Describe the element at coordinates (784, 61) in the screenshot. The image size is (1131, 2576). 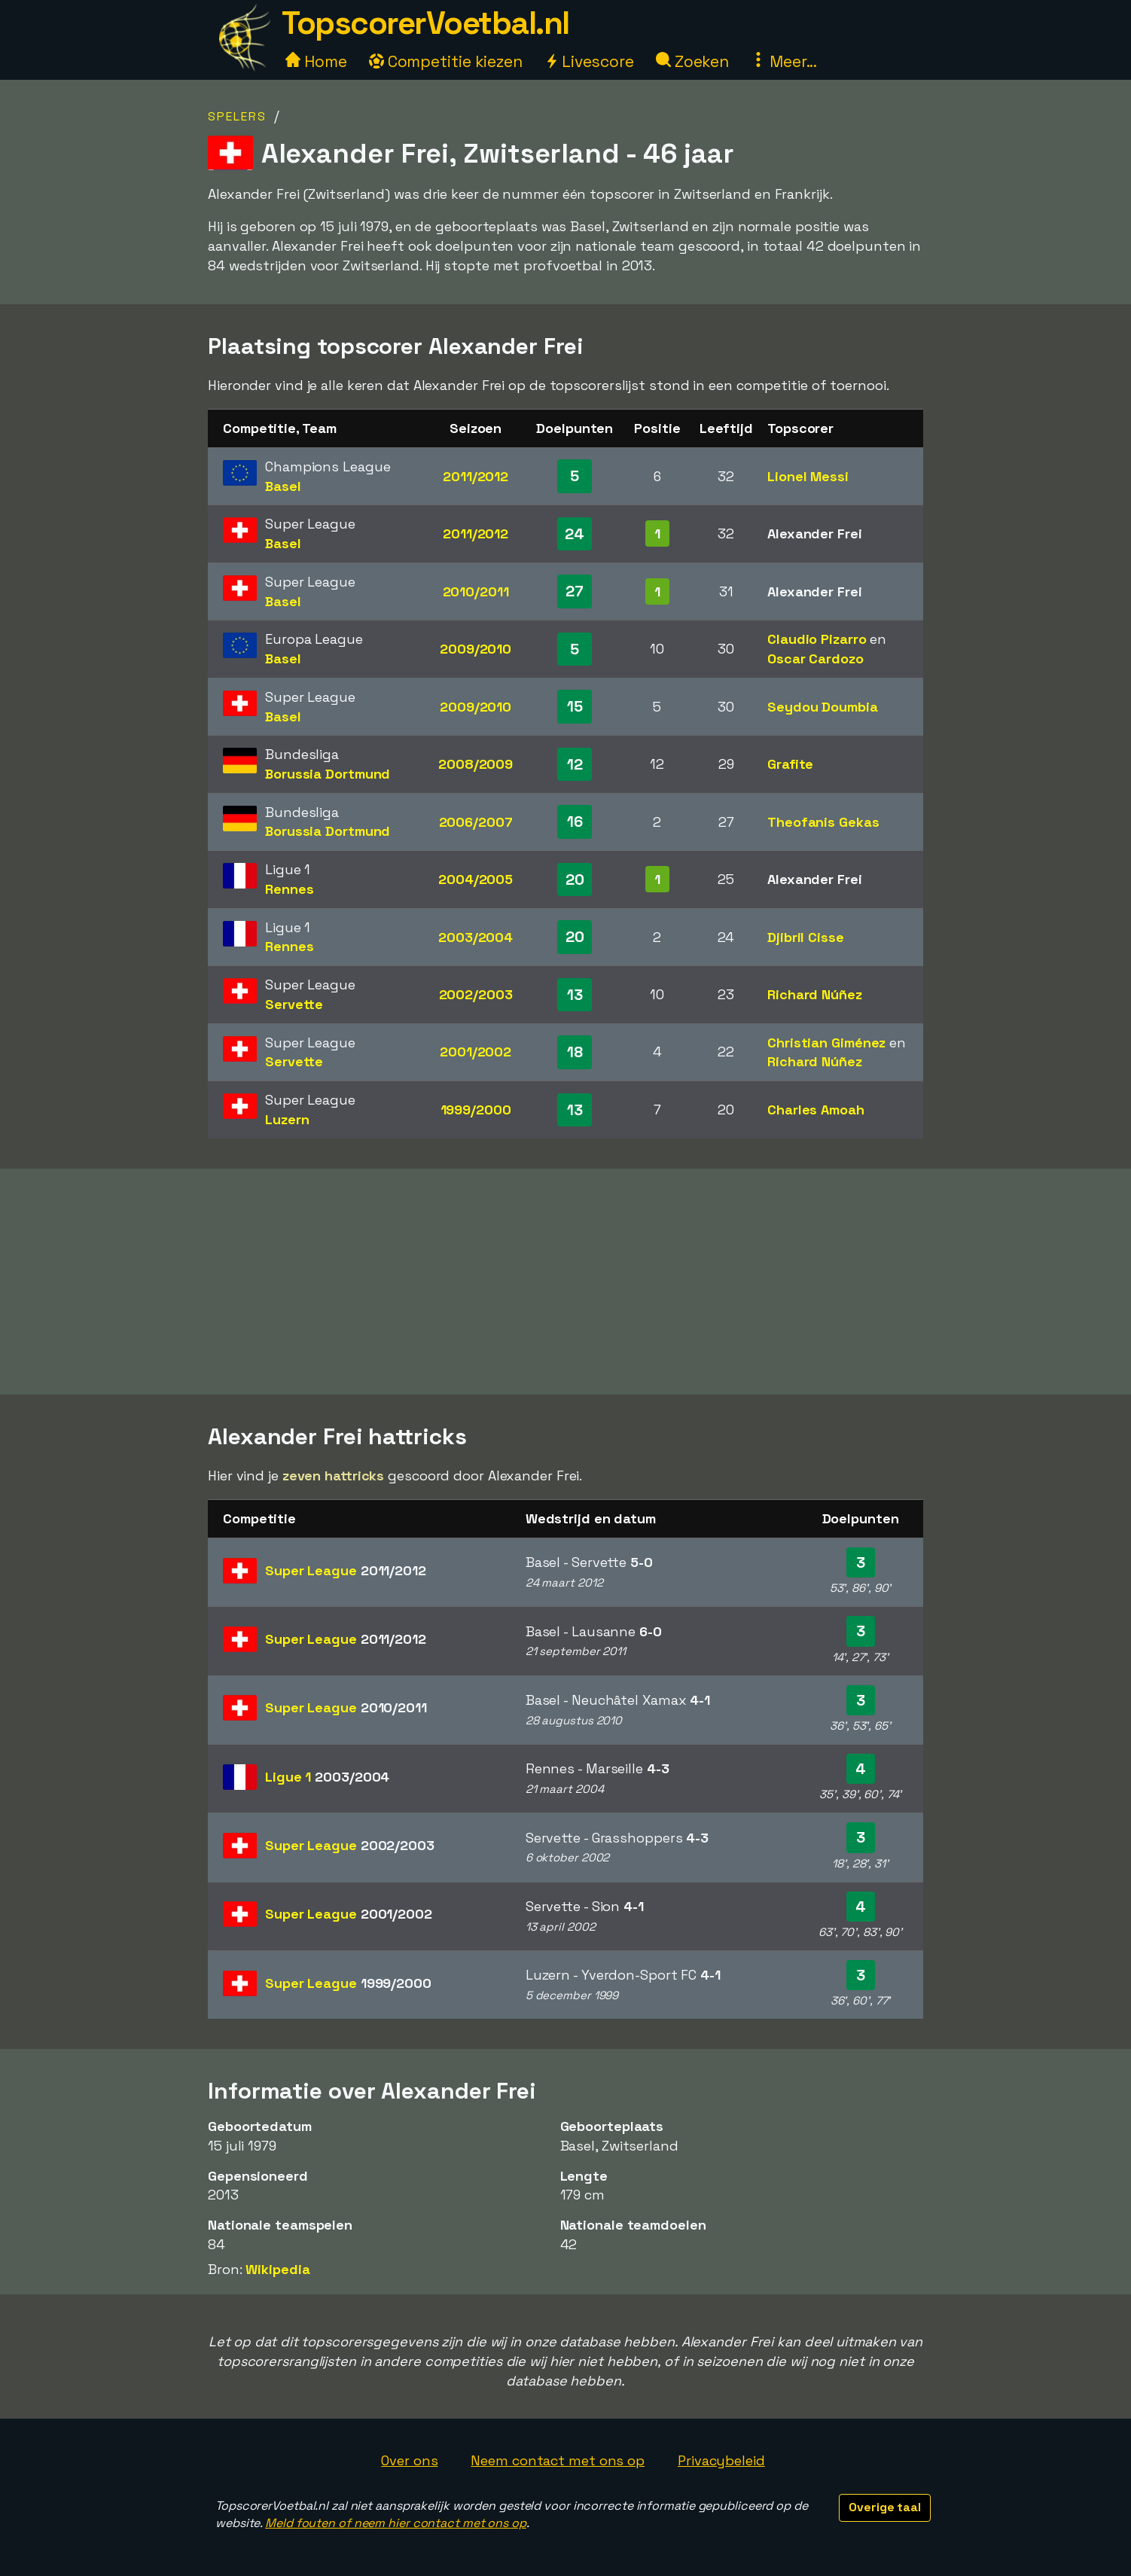
I see `Meer...` at that location.